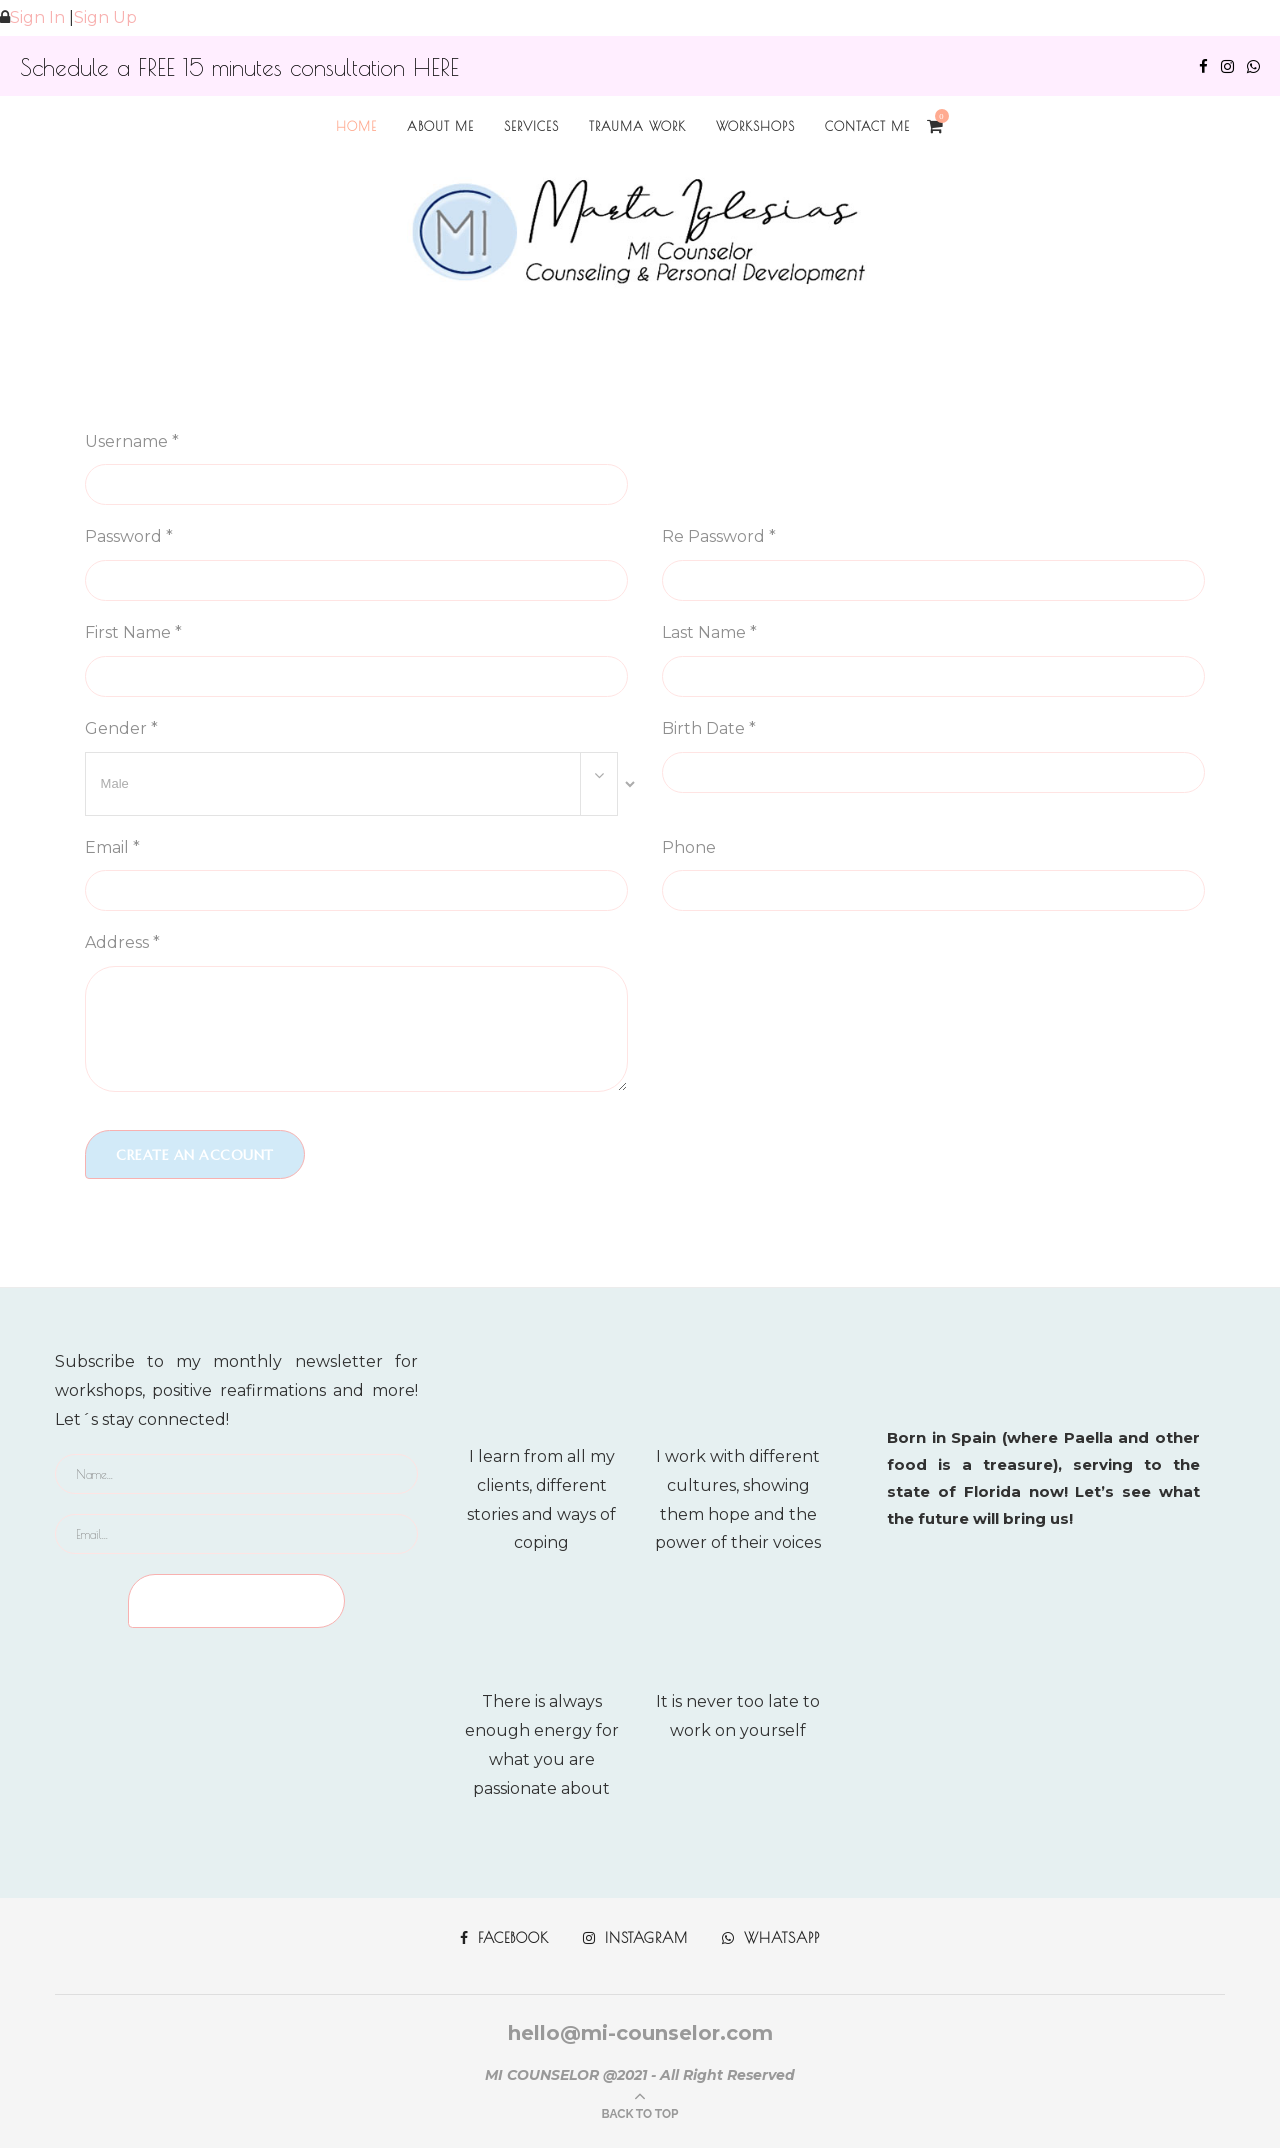 This screenshot has width=1280, height=2148. I want to click on Username *, so click(132, 441).